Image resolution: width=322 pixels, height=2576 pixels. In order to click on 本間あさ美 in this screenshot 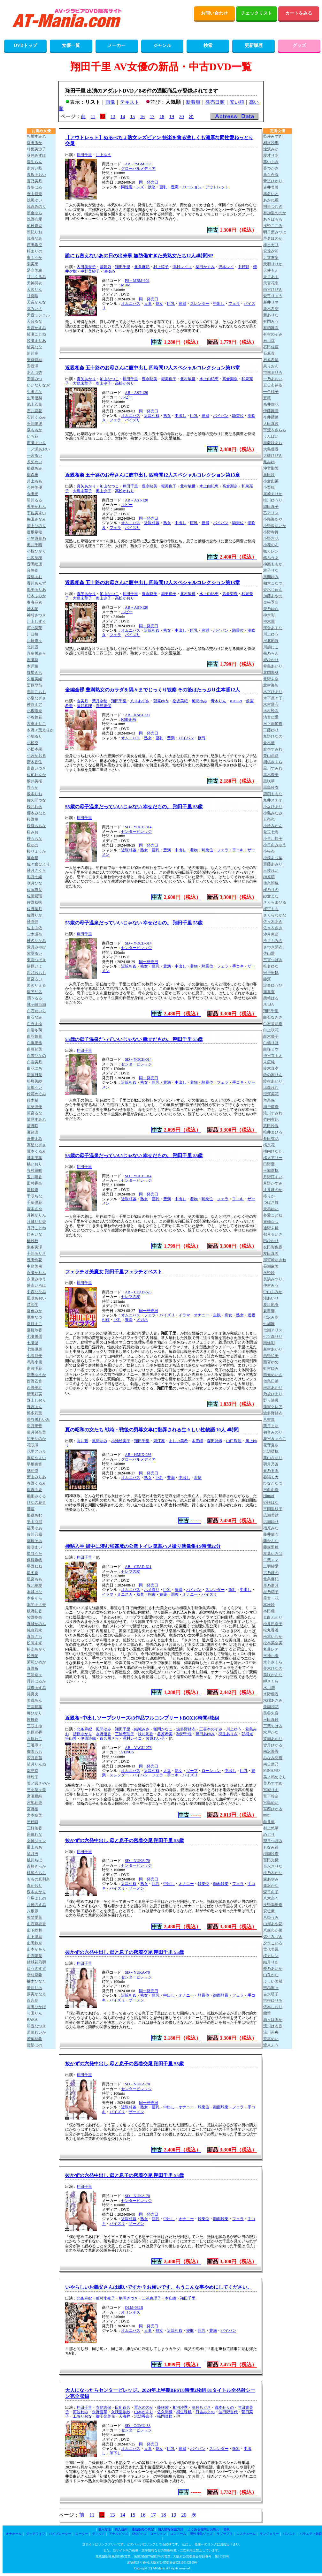, I will do `click(36, 1604)`.